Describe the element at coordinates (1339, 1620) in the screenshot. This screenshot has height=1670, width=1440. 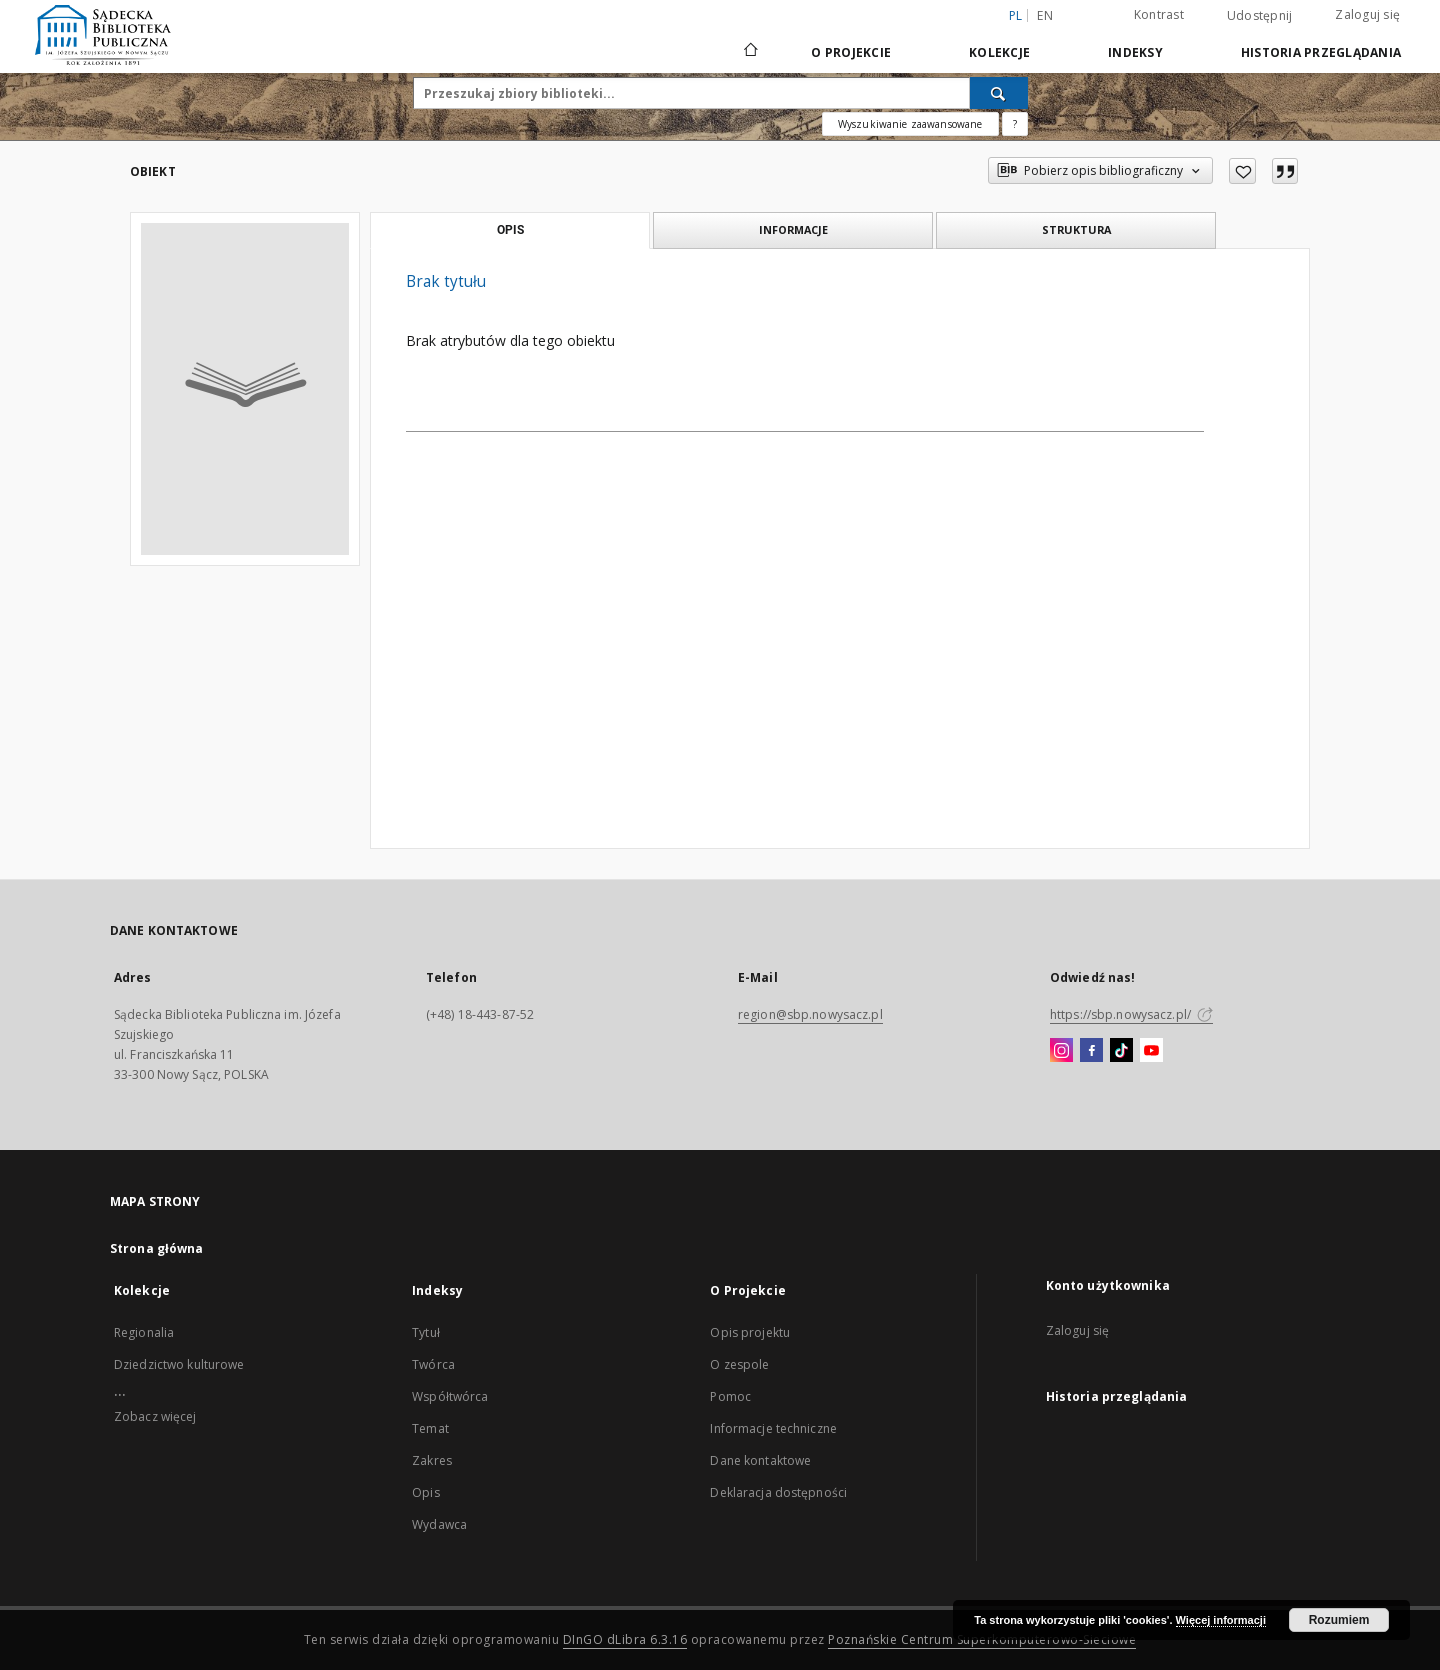
I see `Rozumiem` at that location.